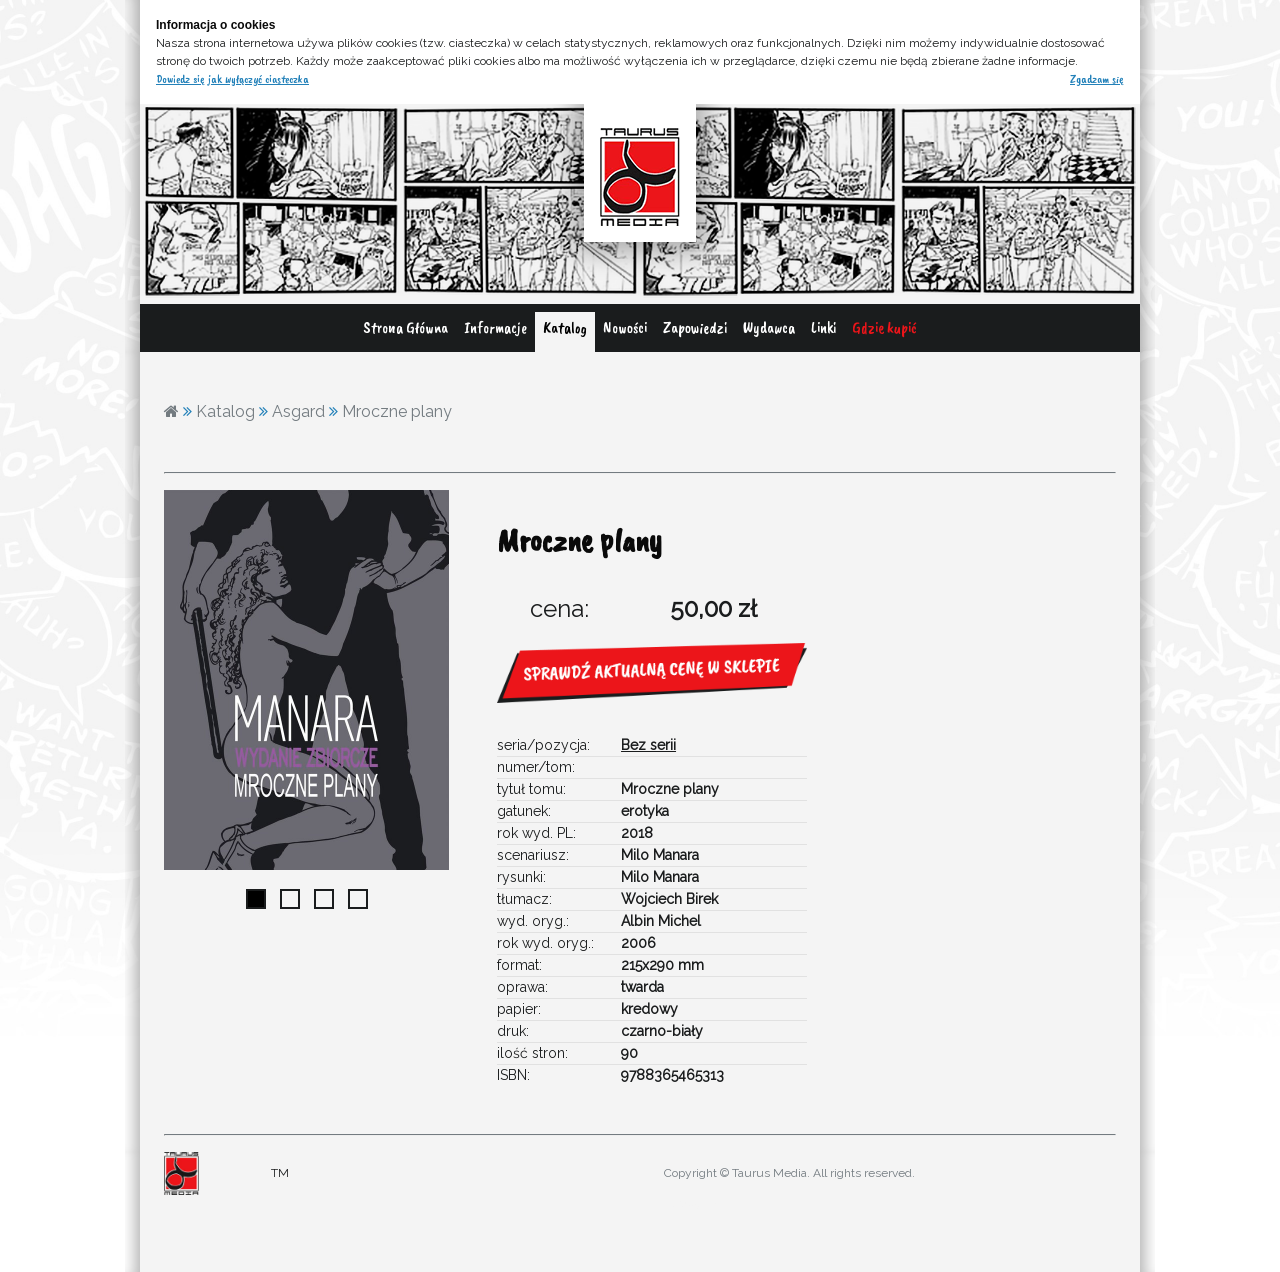  Describe the element at coordinates (298, 411) in the screenshot. I see `Asgard` at that location.